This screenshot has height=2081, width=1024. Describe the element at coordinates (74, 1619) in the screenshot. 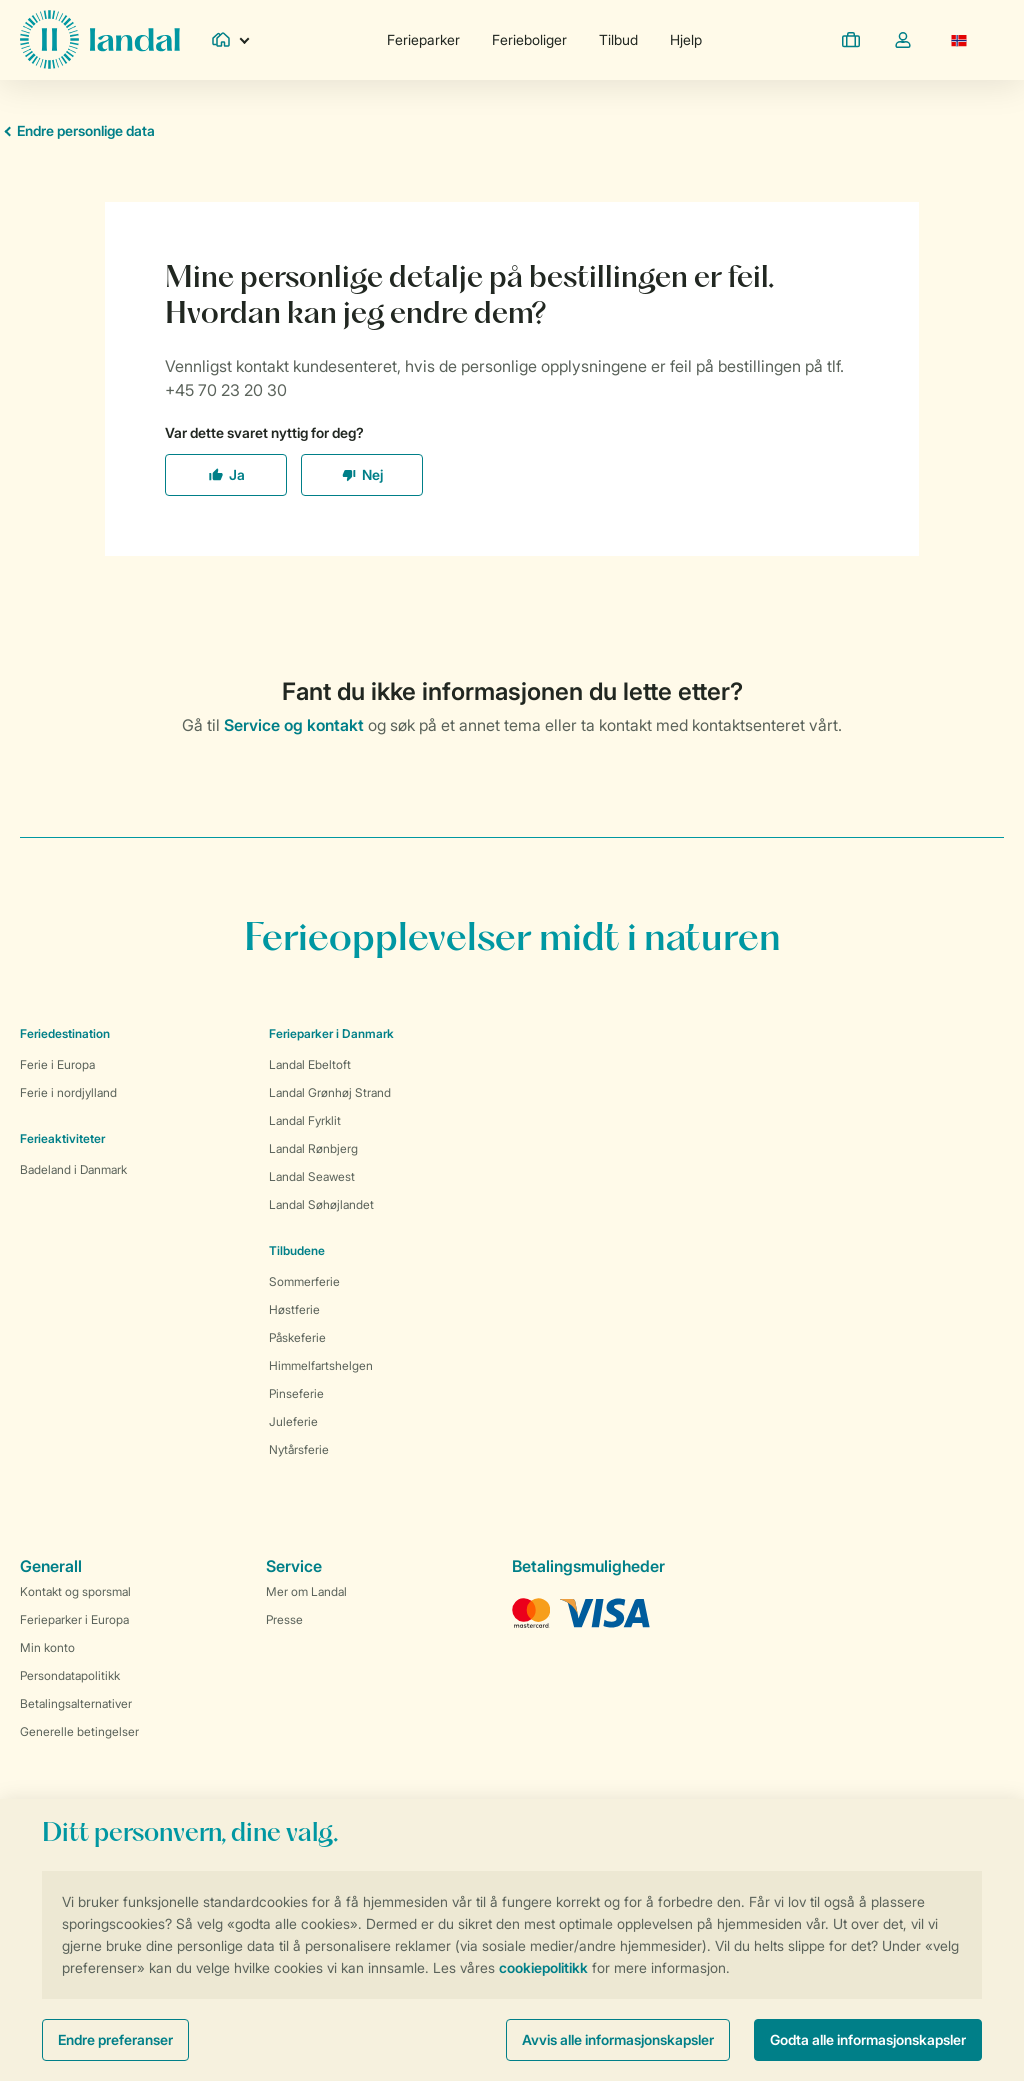

I see `Ferieparker i Europa` at that location.